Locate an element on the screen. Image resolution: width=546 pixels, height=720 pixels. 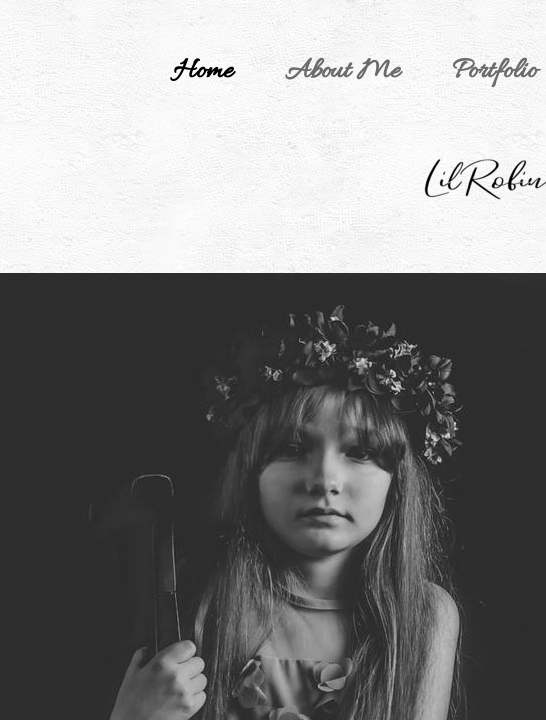
About Me is located at coordinates (342, 72).